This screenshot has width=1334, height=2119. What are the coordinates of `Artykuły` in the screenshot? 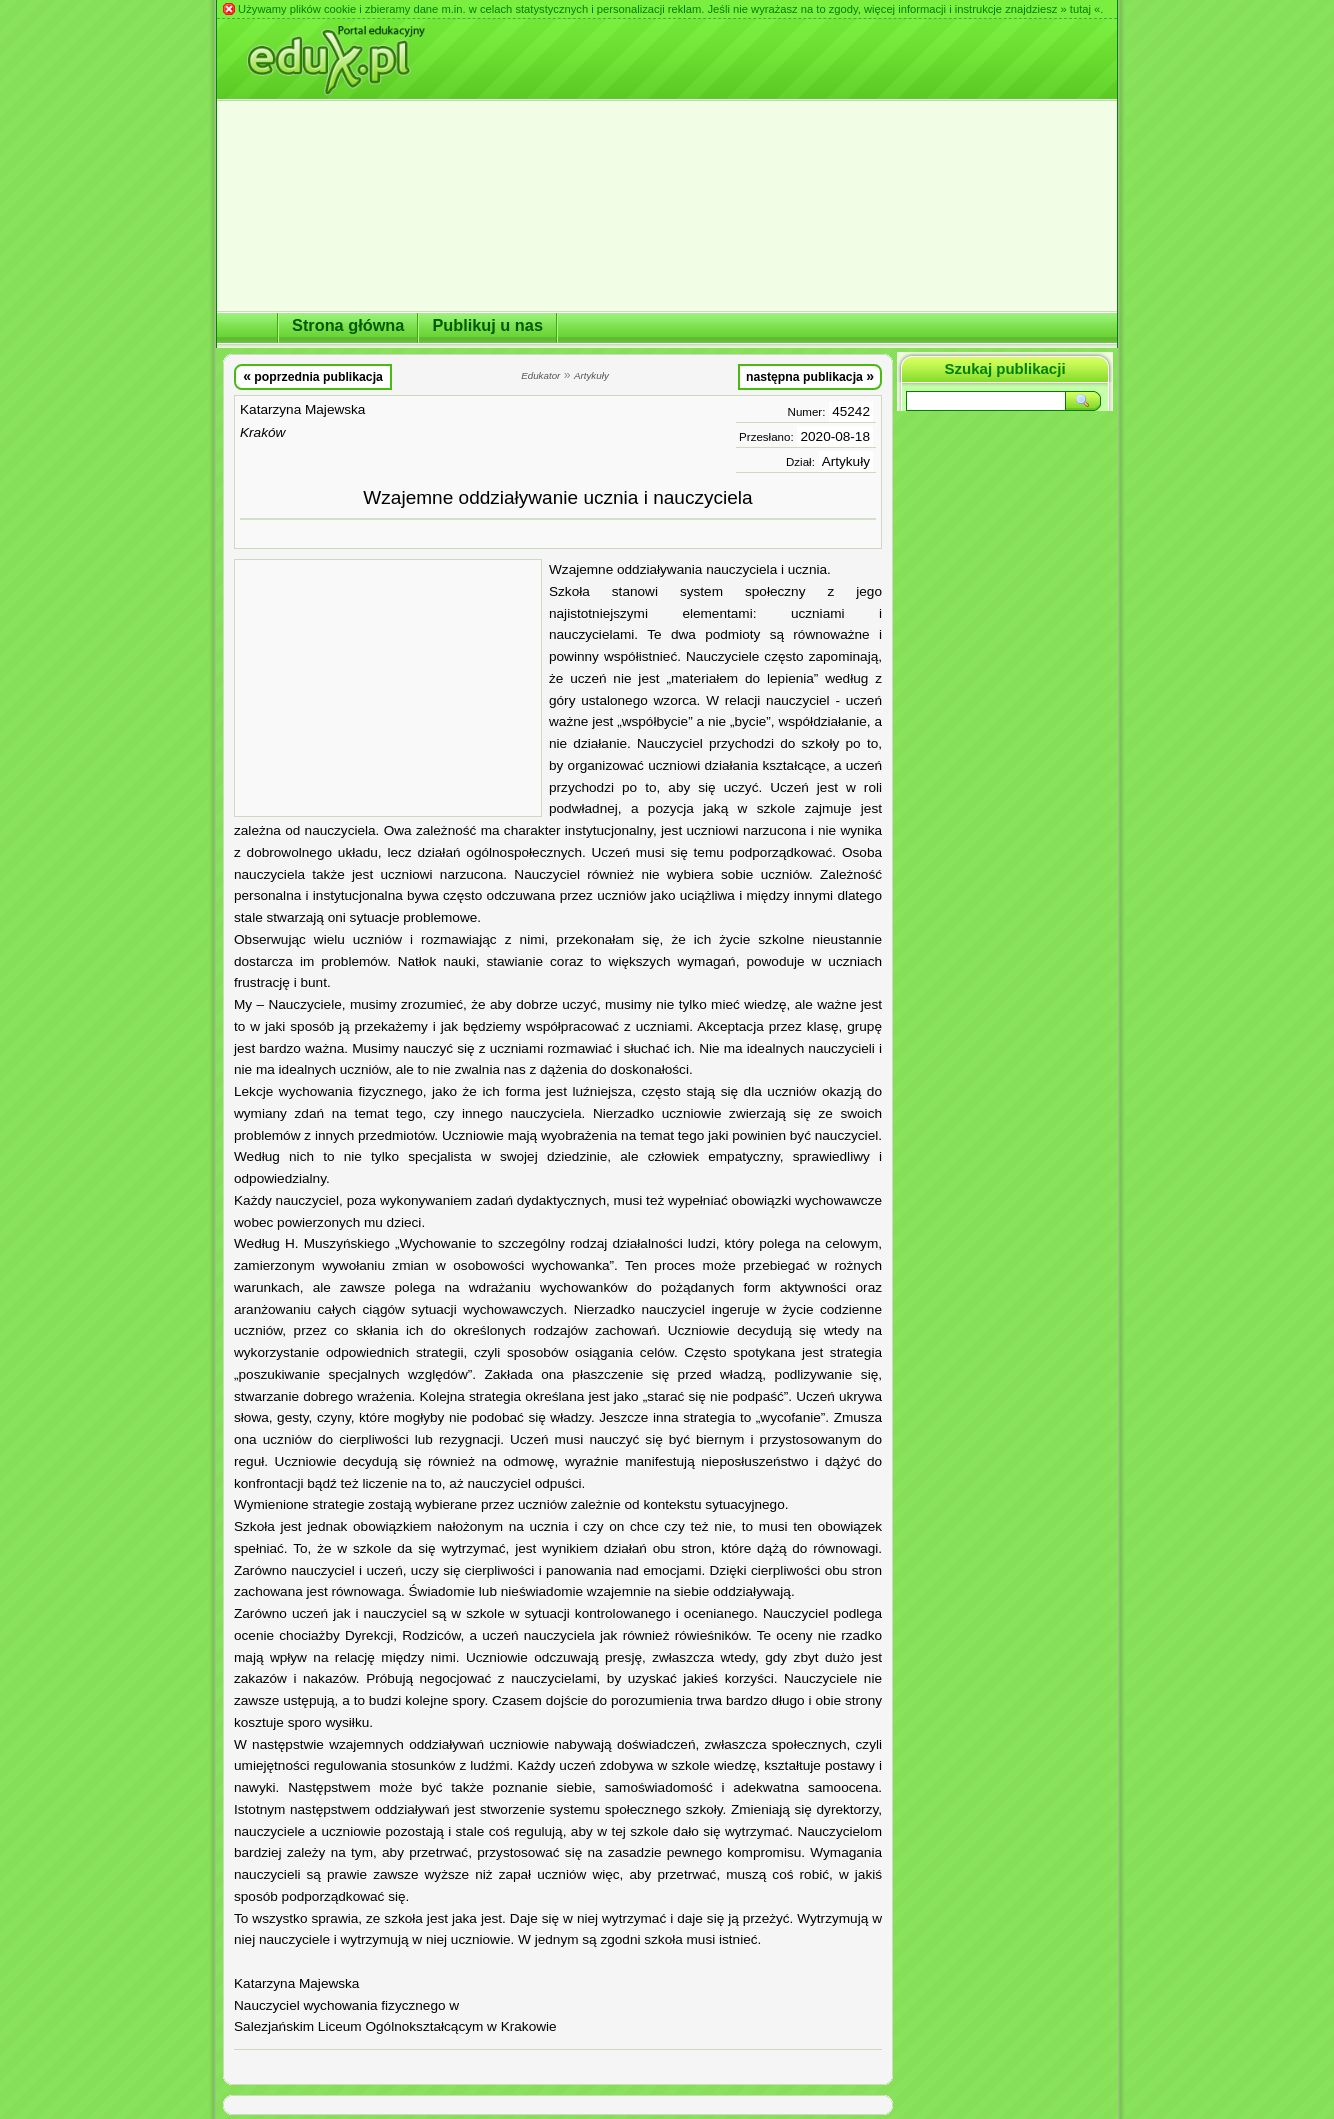 It's located at (846, 461).